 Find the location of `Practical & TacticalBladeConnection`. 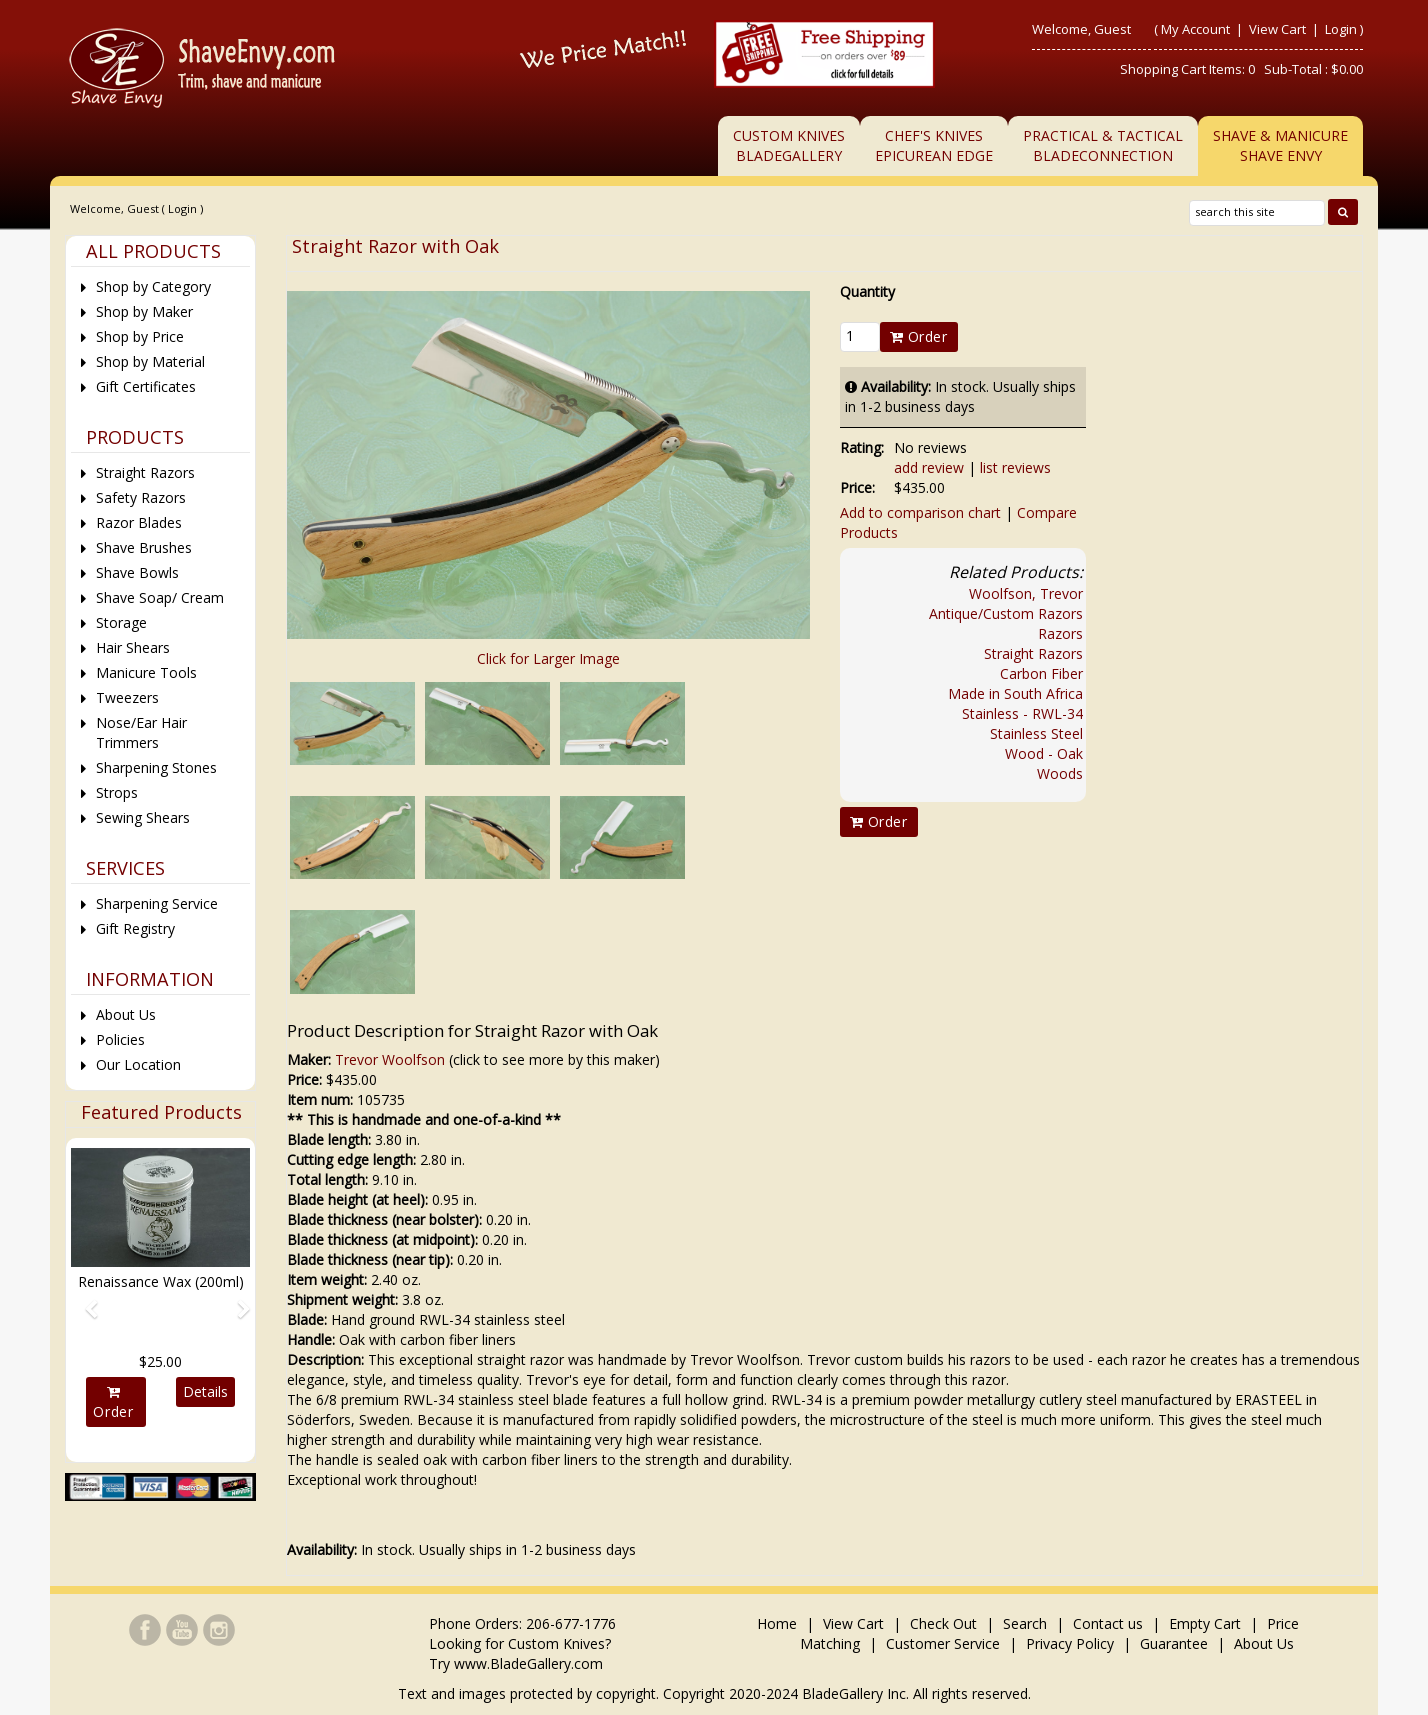

Practical & TacticalBladeConnection is located at coordinates (1103, 145).